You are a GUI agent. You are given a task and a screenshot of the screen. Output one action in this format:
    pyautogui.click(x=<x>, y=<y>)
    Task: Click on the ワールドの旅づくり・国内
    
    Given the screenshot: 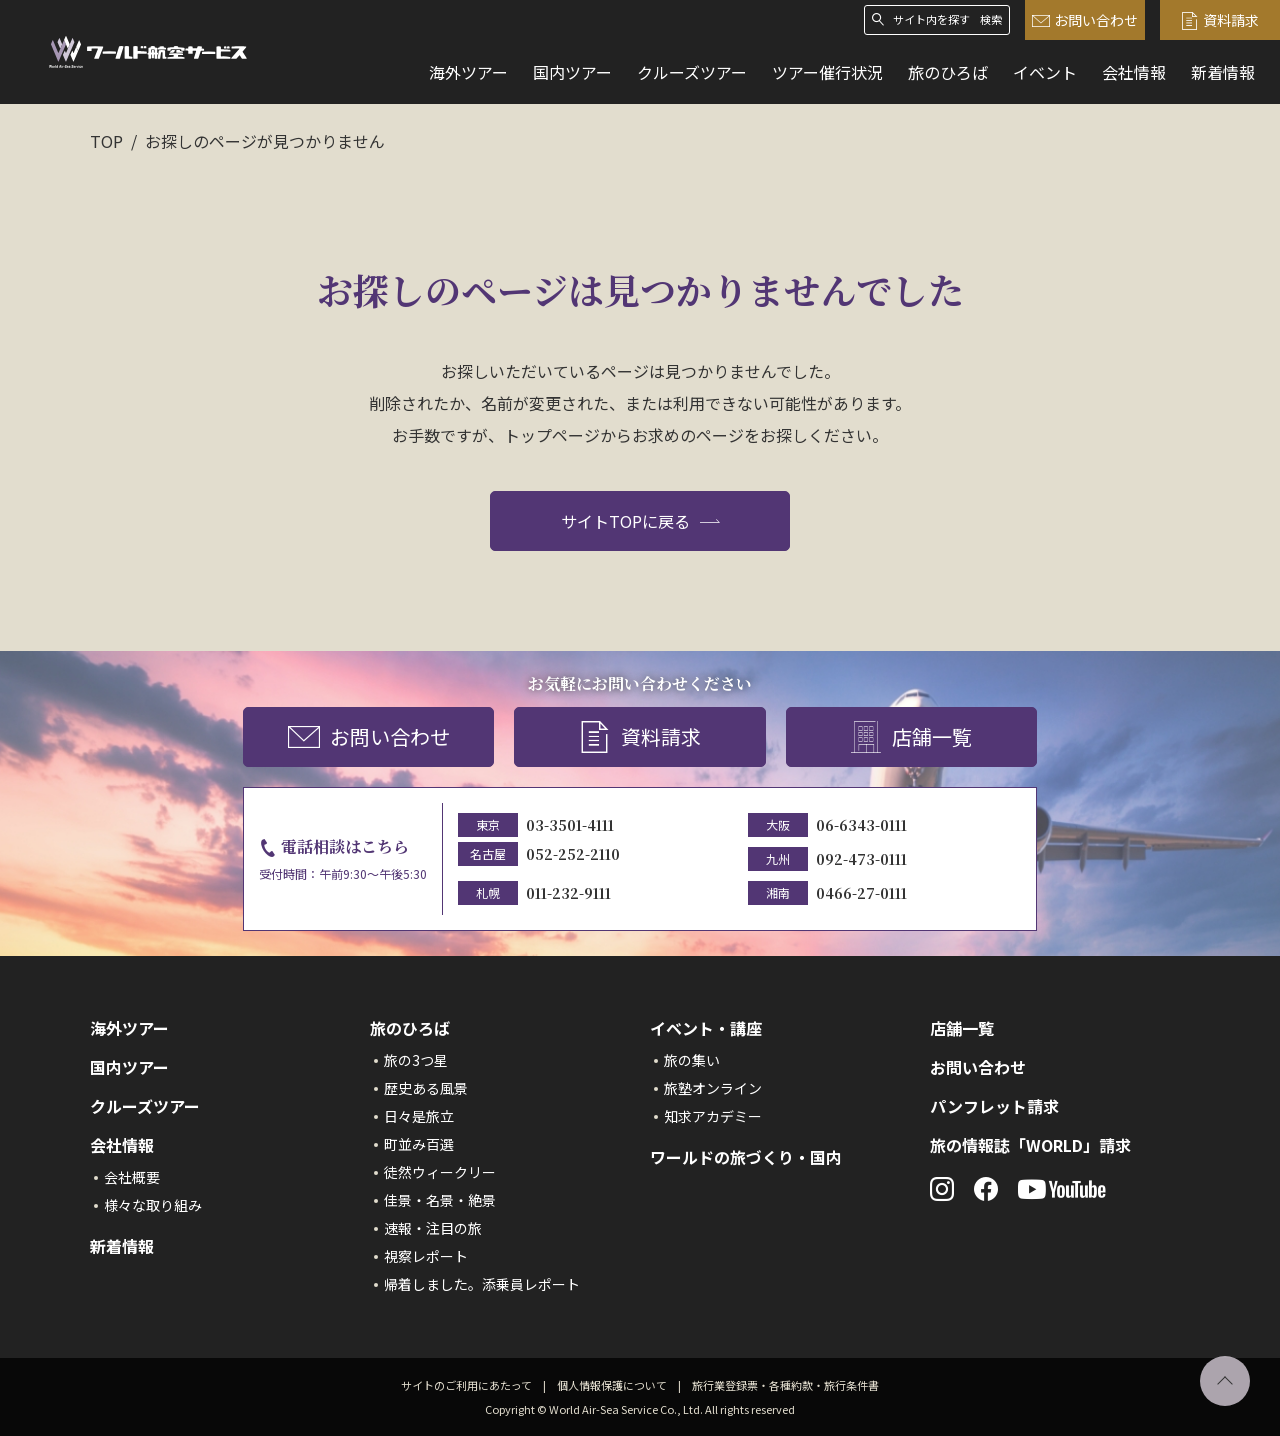 What is the action you would take?
    pyautogui.click(x=746, y=1157)
    